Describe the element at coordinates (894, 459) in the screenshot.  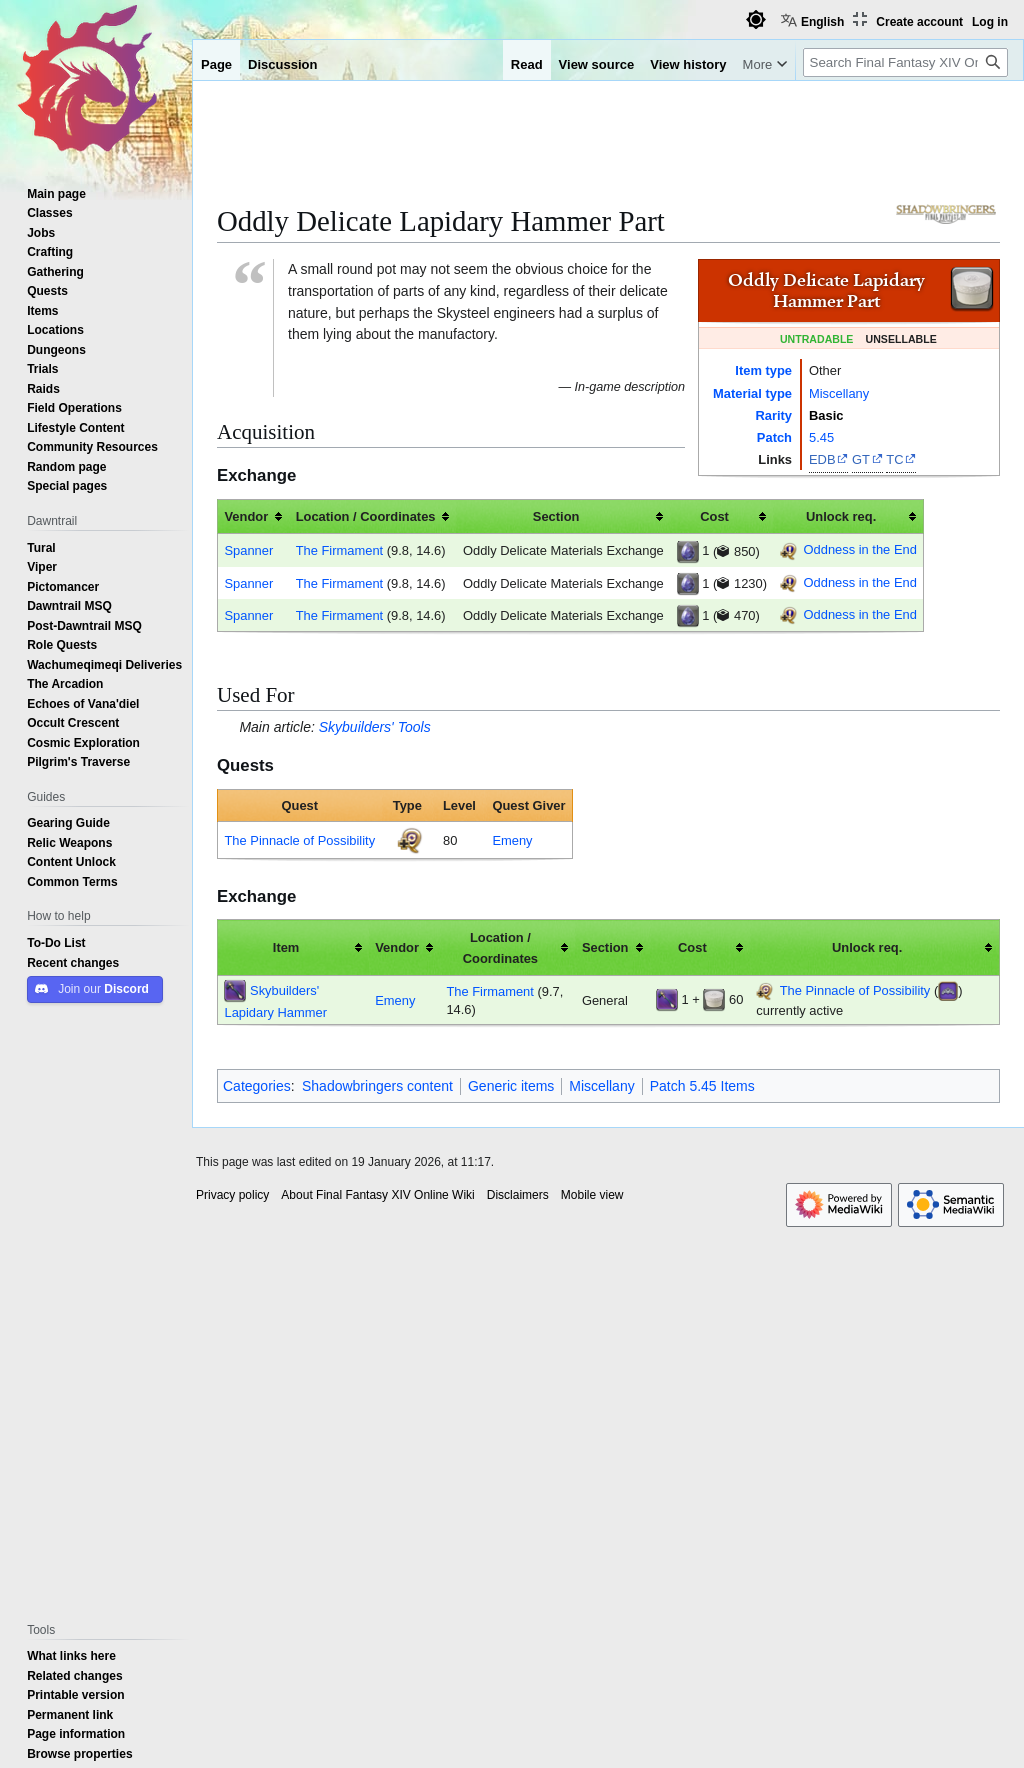
I see `TC` at that location.